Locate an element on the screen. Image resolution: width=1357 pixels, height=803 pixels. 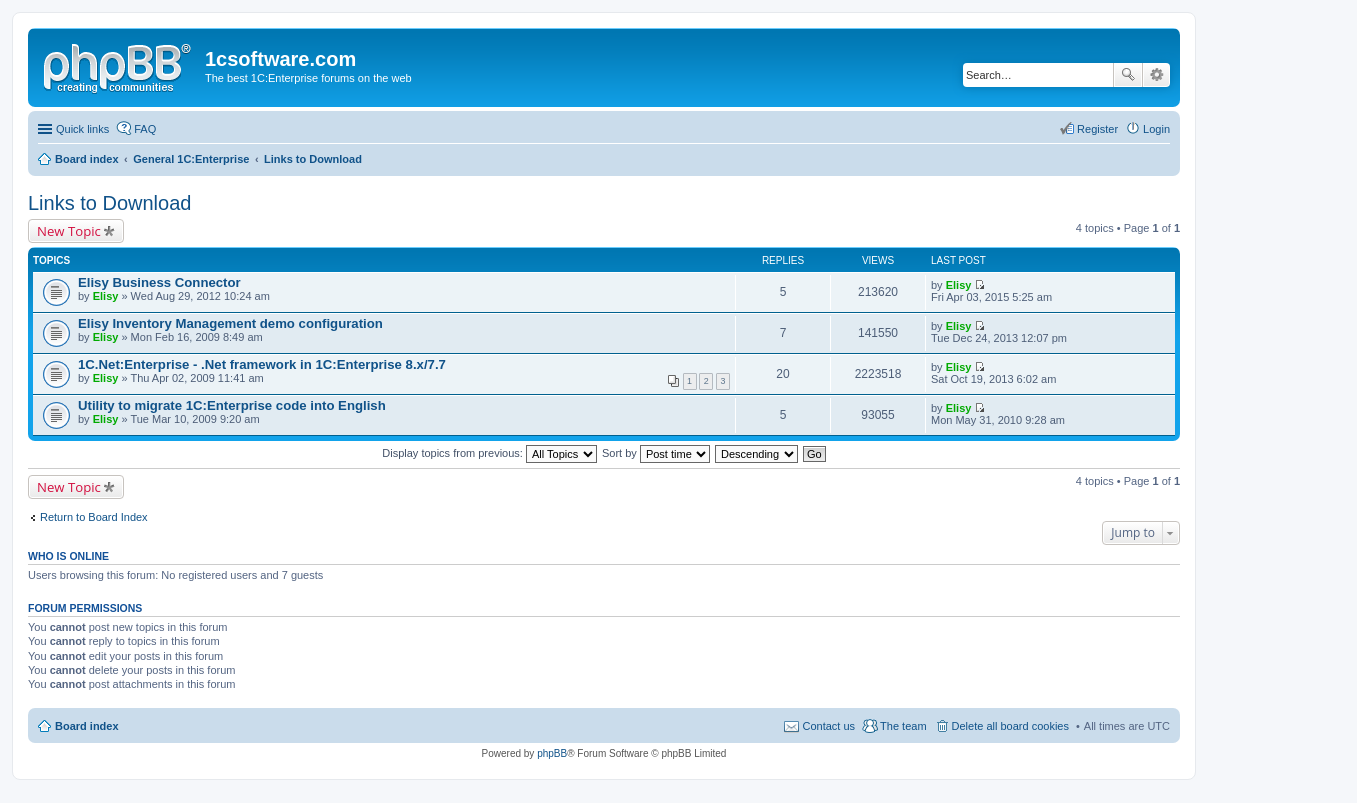
Delete all board cookies [menuitem] is located at coordinates (1010, 726).